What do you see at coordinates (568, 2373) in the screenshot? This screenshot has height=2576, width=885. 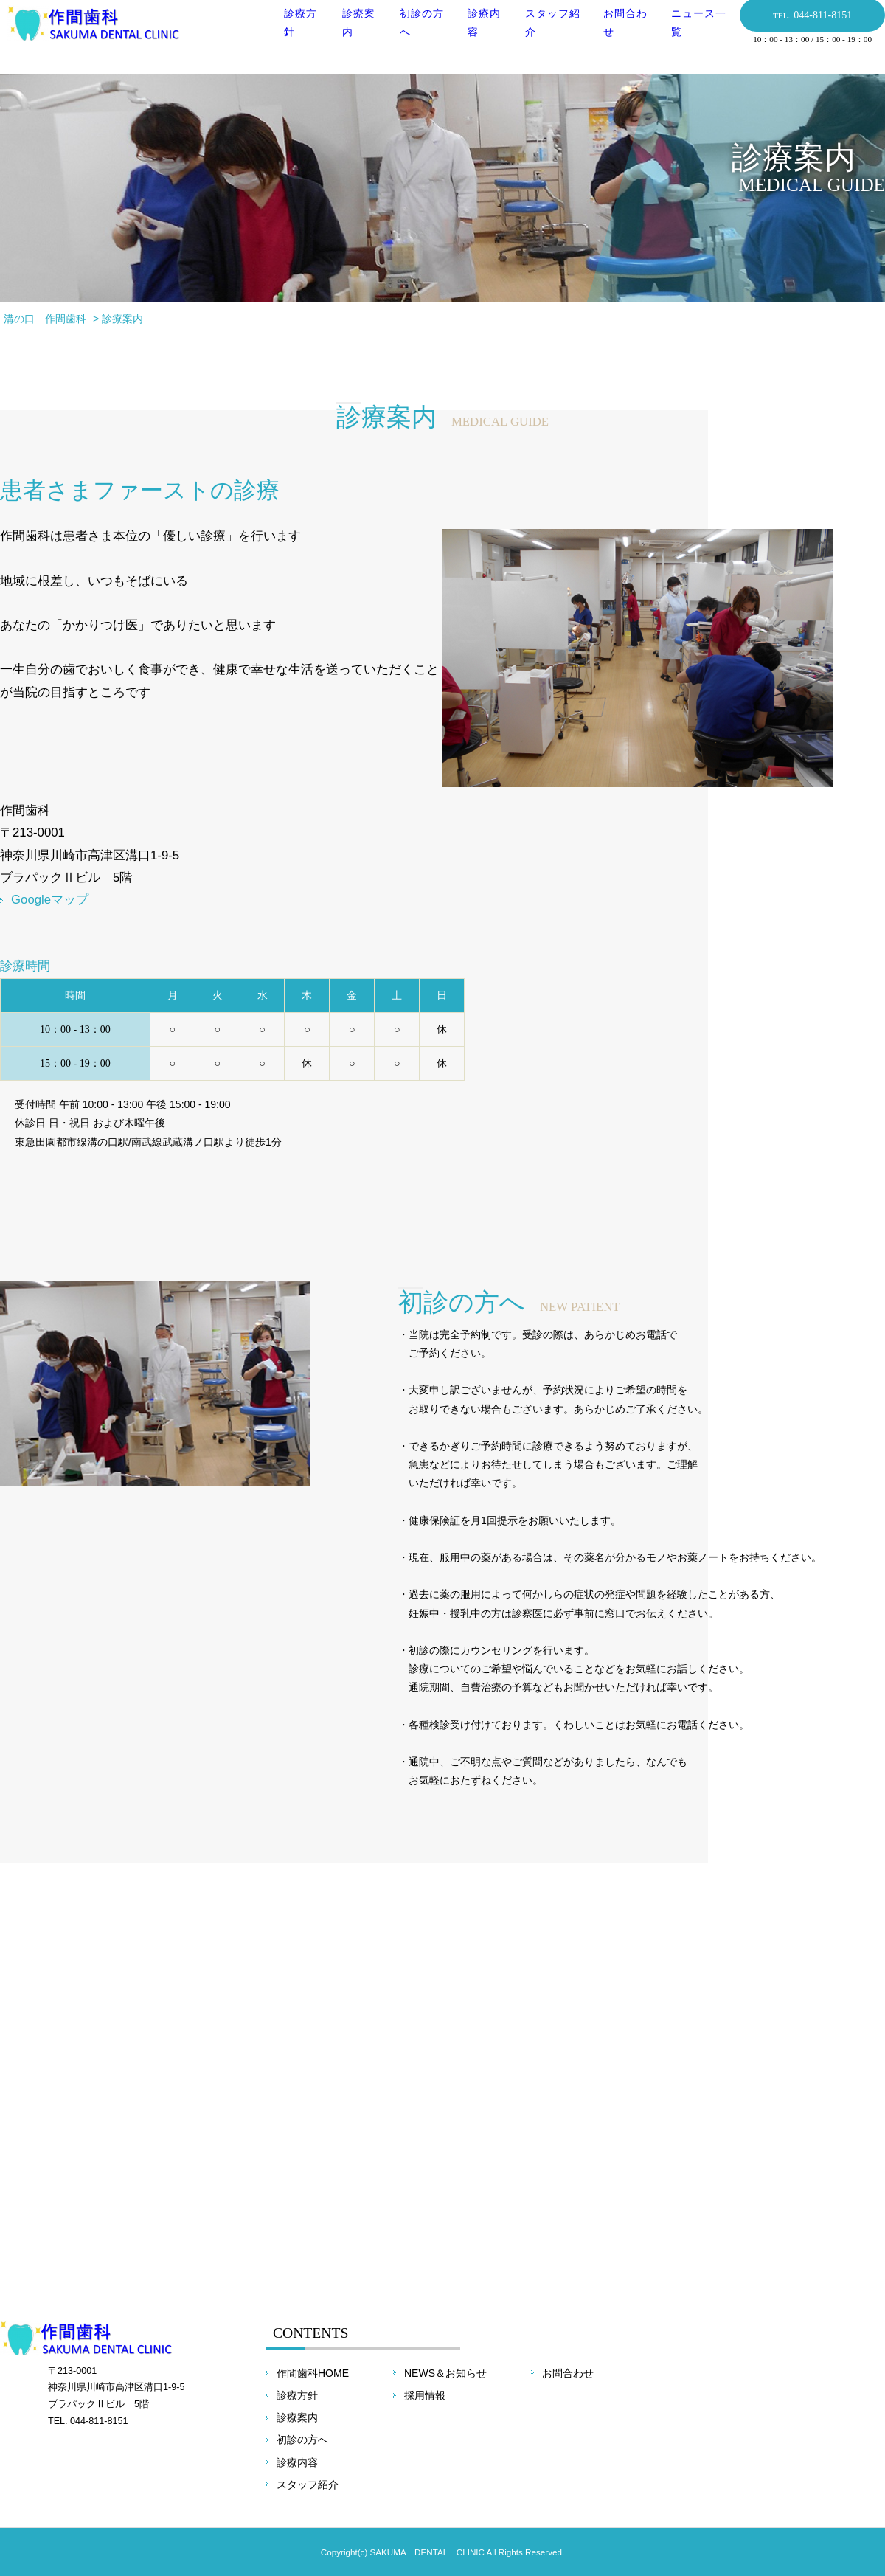 I see `お問合わせ` at bounding box center [568, 2373].